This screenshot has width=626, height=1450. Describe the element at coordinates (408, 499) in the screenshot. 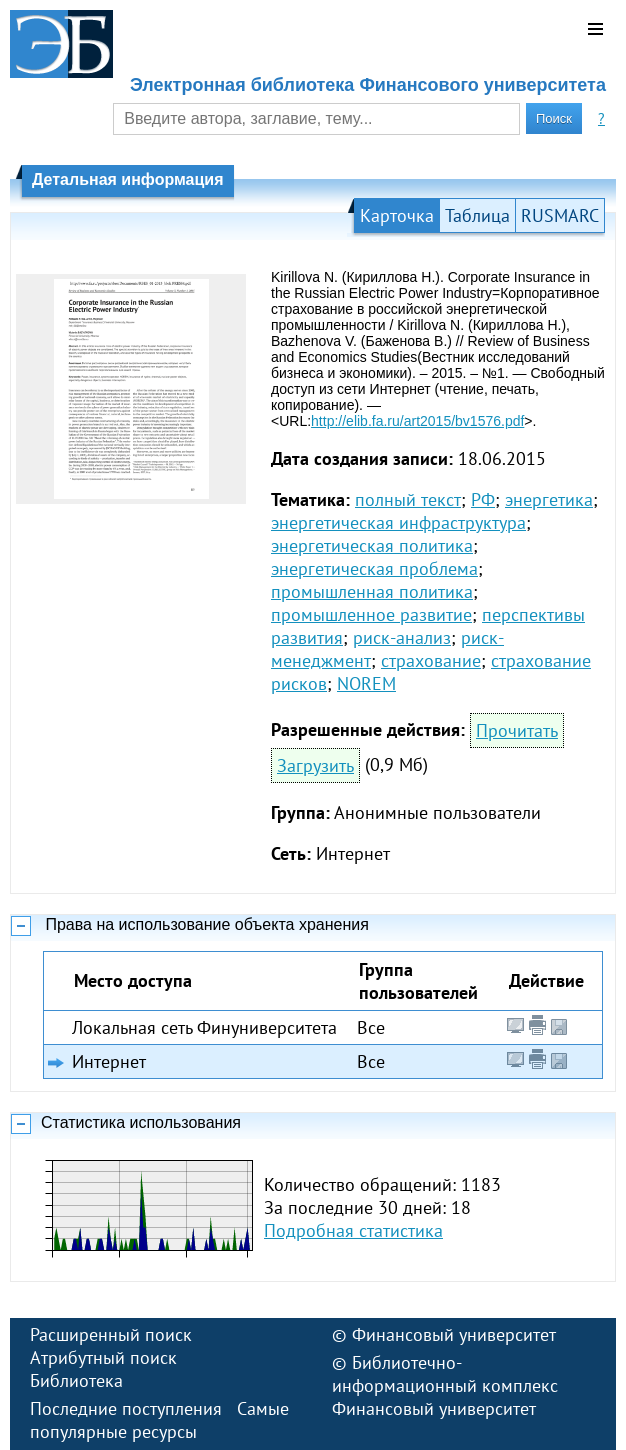

I see `полный текст` at that location.